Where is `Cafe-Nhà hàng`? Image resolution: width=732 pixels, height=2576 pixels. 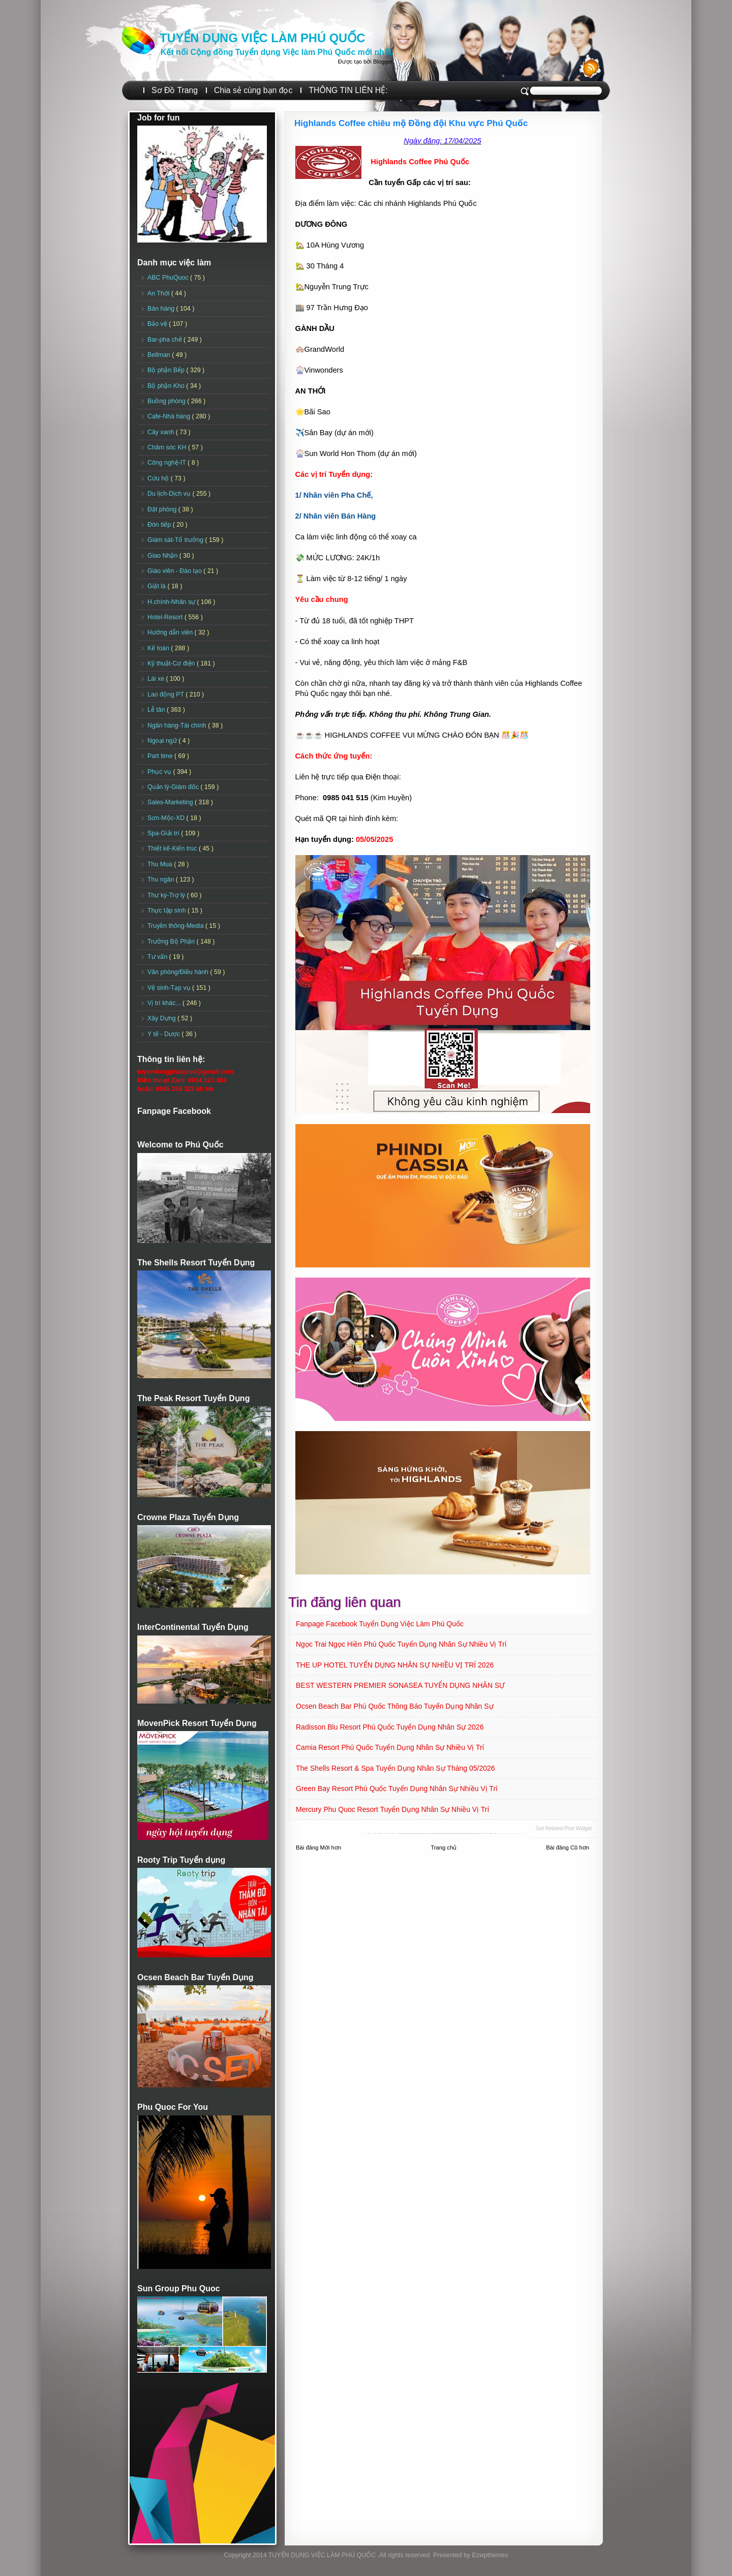 Cafe-Nhà hàng is located at coordinates (169, 416).